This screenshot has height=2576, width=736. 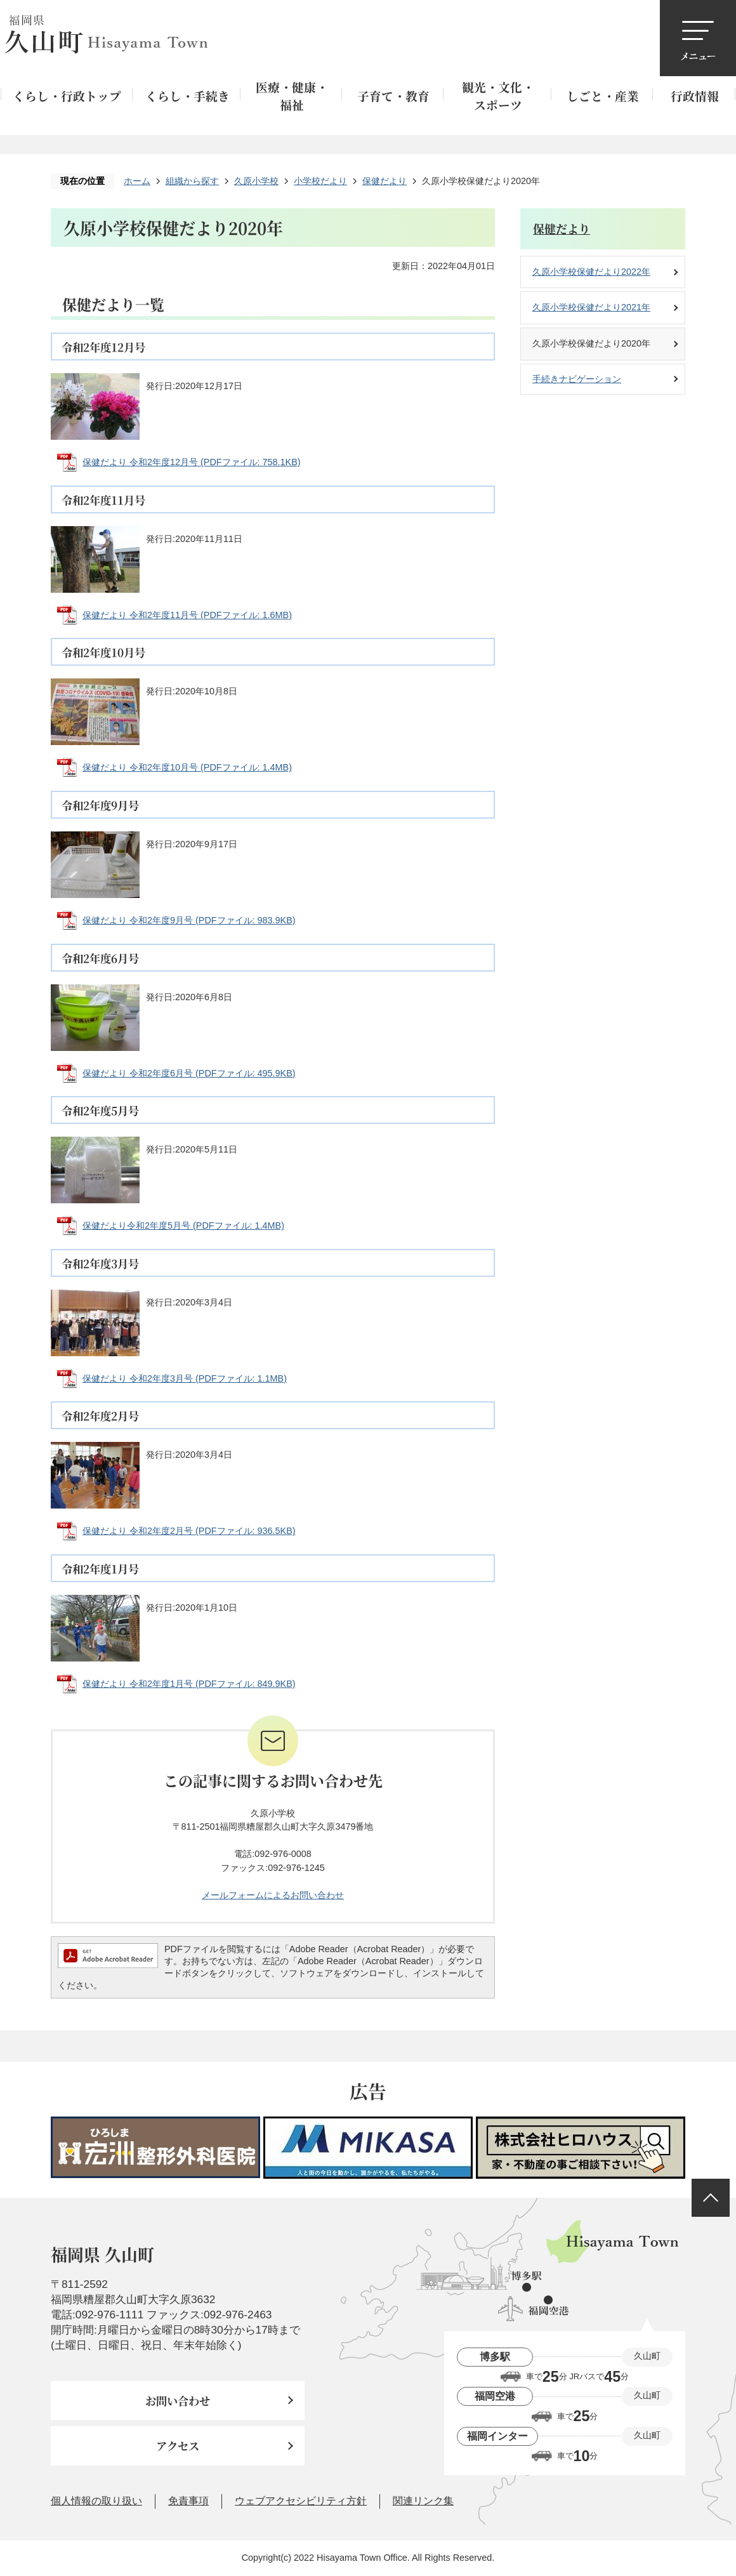 I want to click on 免責事項, so click(x=188, y=2500).